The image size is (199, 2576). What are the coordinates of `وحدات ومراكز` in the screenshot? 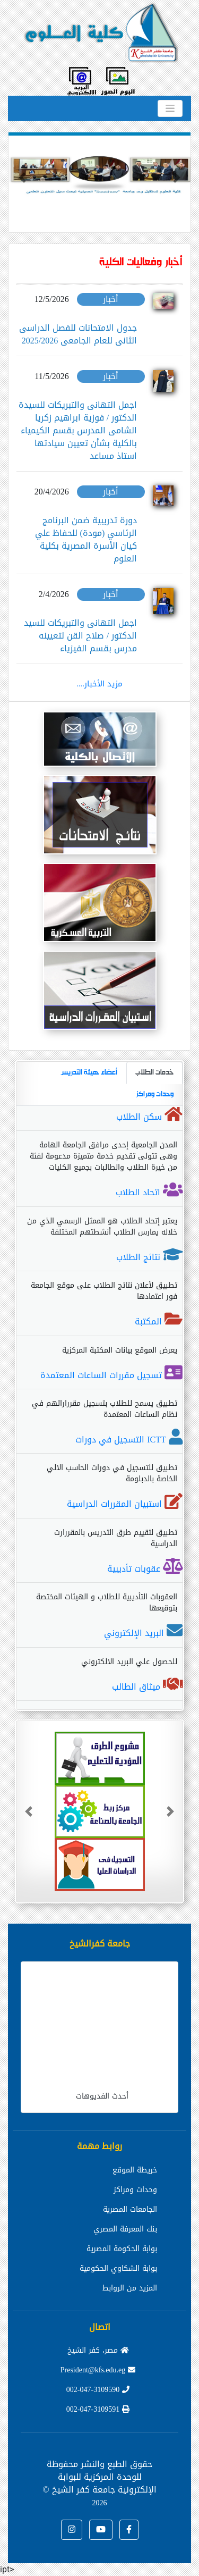 It's located at (135, 2190).